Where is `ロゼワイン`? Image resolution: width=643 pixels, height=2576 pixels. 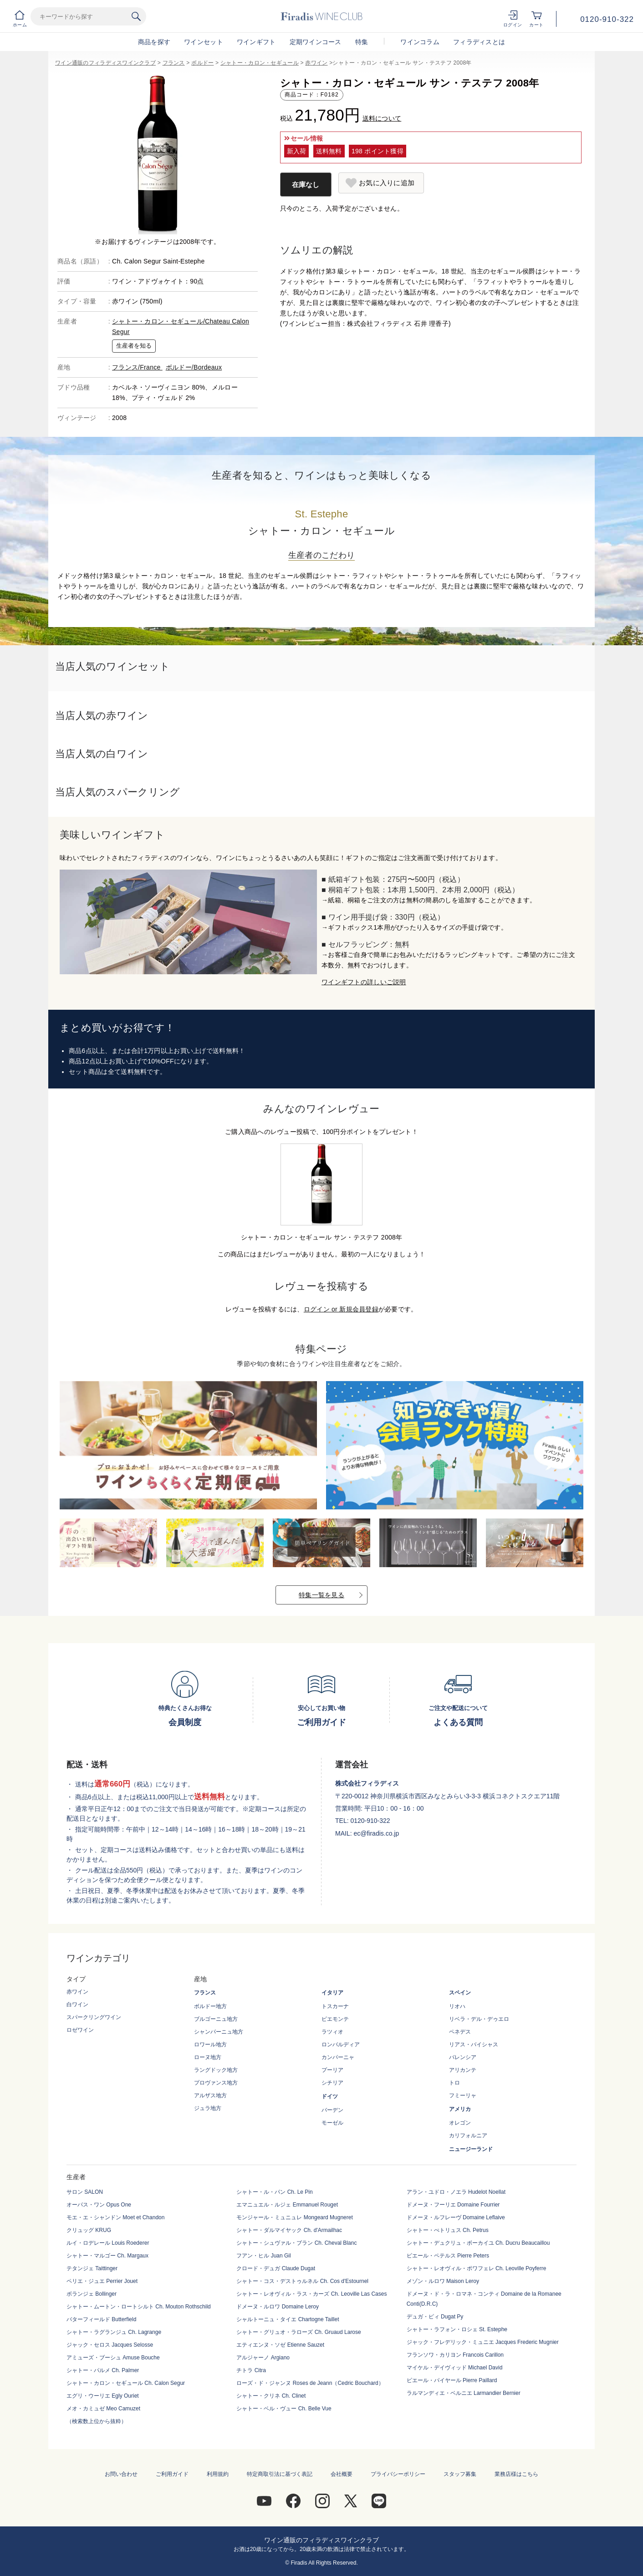 ロゼワイン is located at coordinates (80, 2030).